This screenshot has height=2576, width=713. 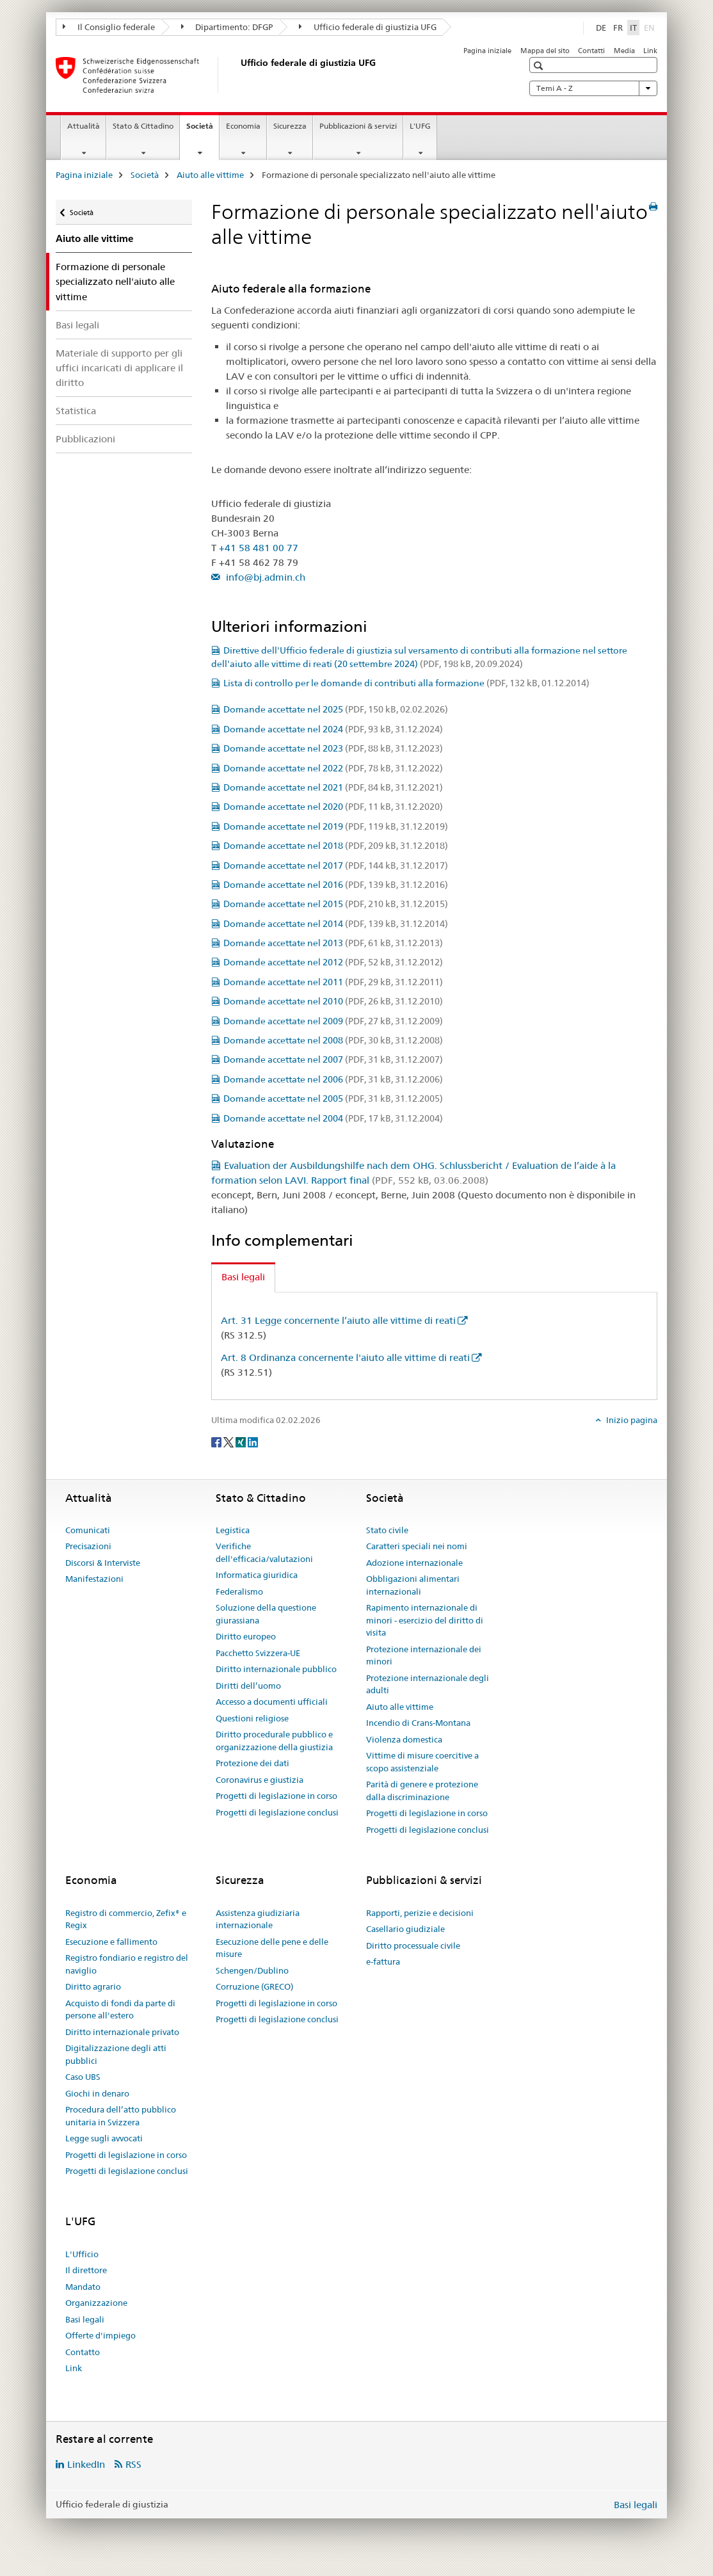 What do you see at coordinates (333, 943) in the screenshot?
I see `Domande accettate nel 2013` at bounding box center [333, 943].